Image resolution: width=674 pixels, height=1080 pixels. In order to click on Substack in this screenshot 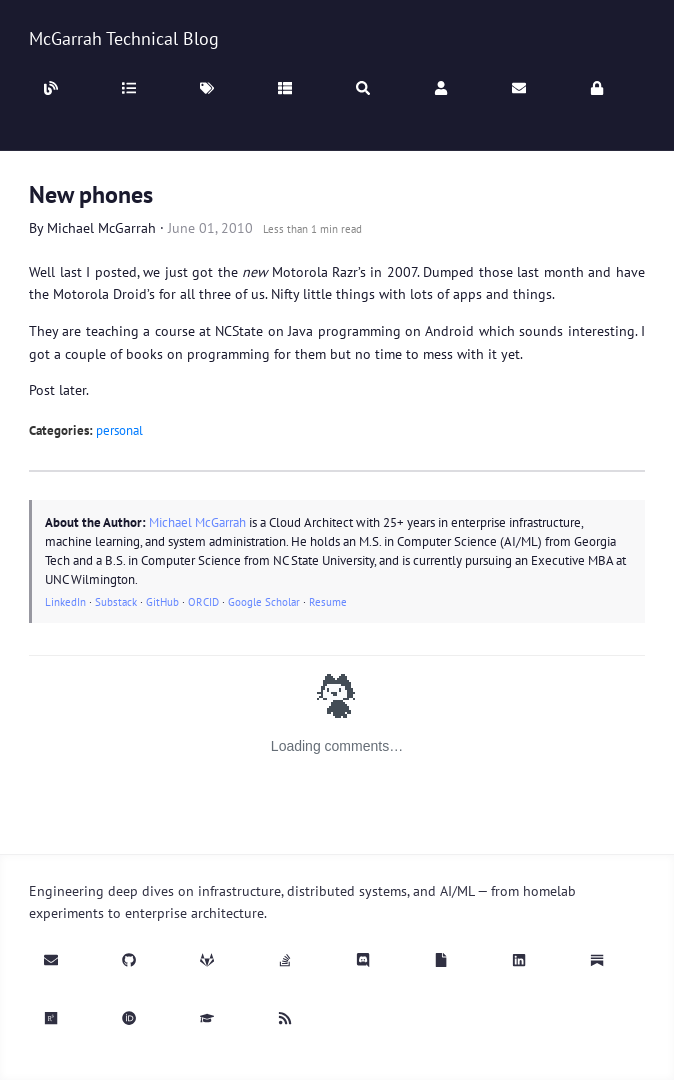, I will do `click(116, 602)`.